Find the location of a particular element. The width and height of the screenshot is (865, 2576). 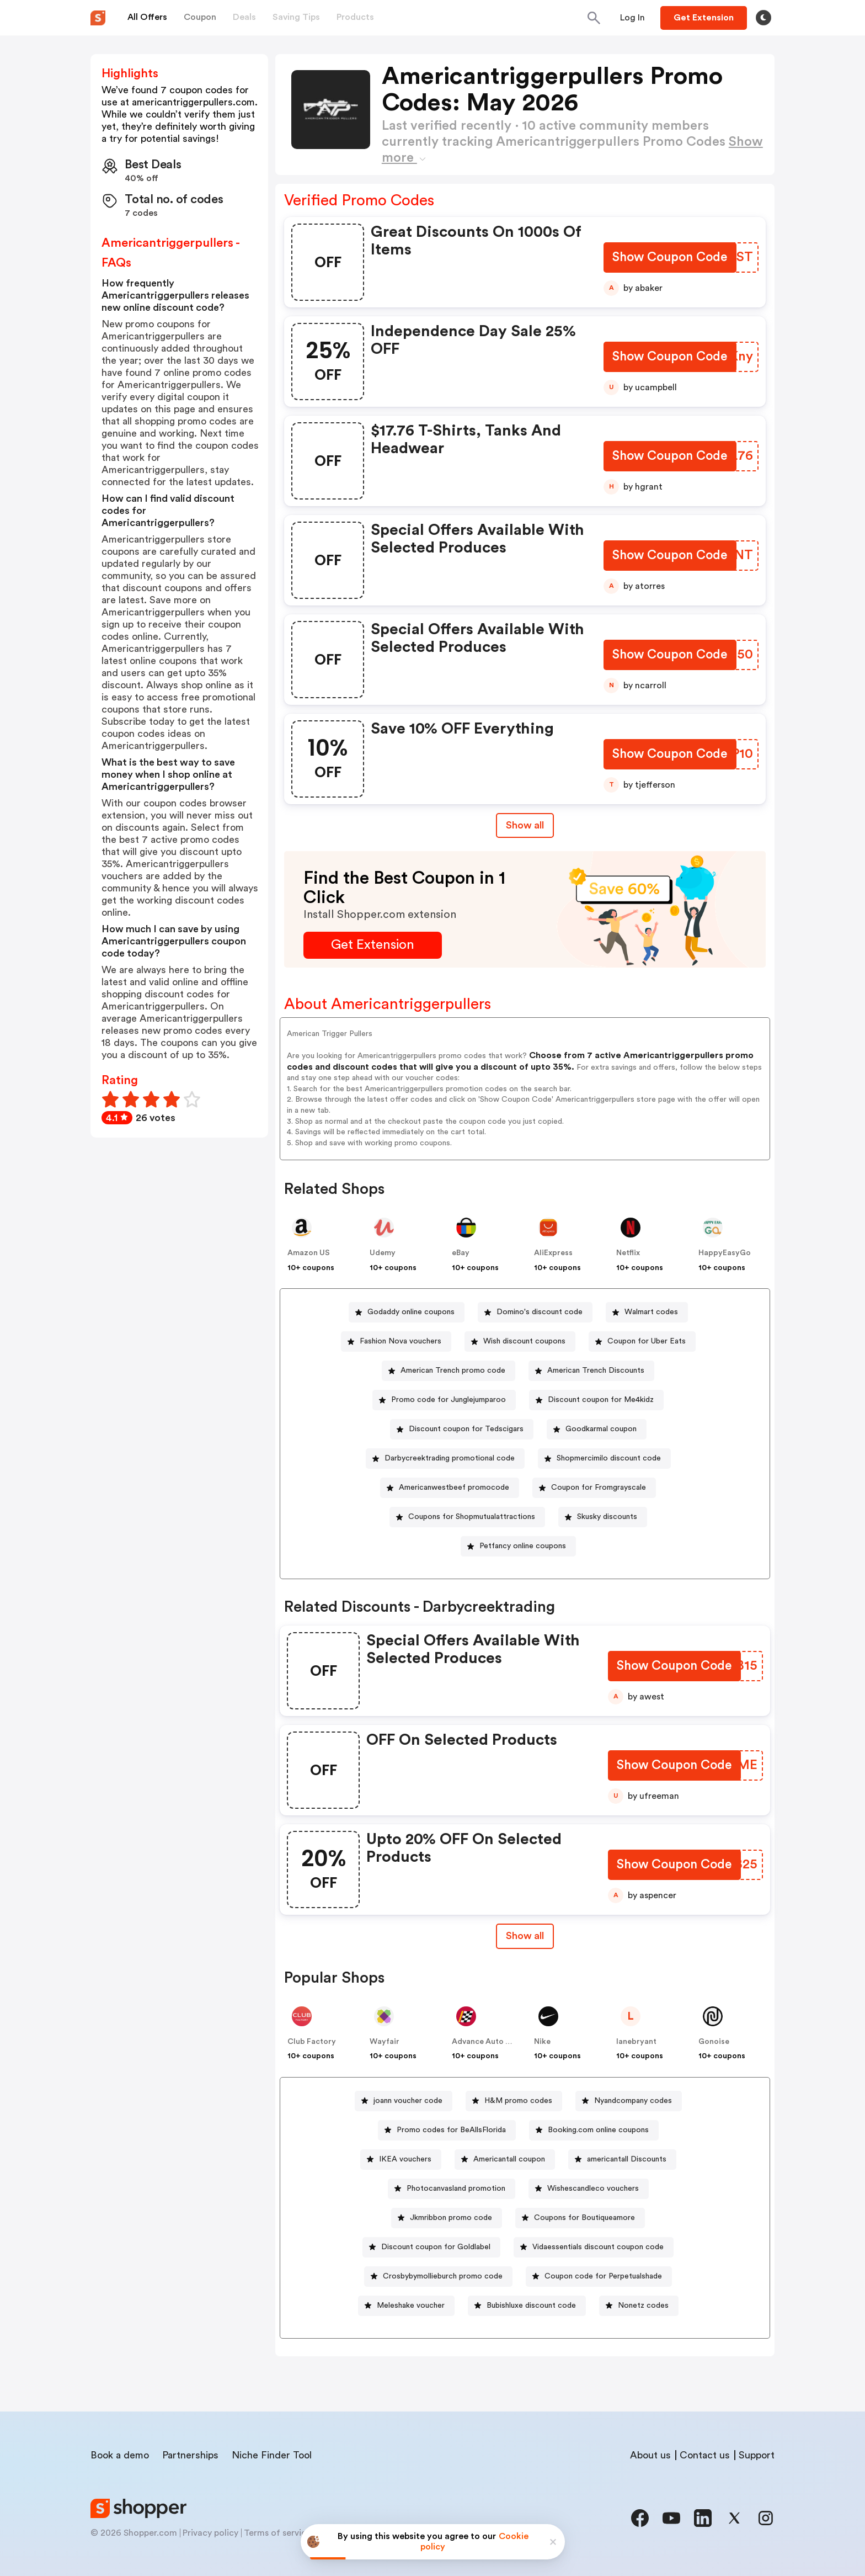

Promo codes for BeAllsFlorida is located at coordinates (451, 2130).